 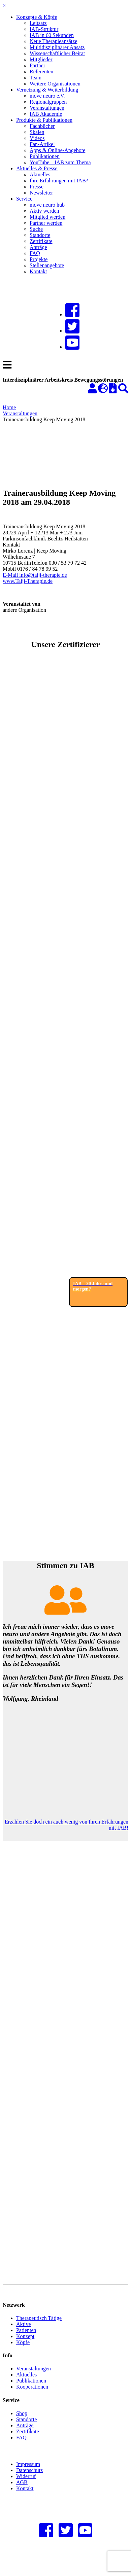 What do you see at coordinates (38, 271) in the screenshot?
I see `Kontakt` at bounding box center [38, 271].